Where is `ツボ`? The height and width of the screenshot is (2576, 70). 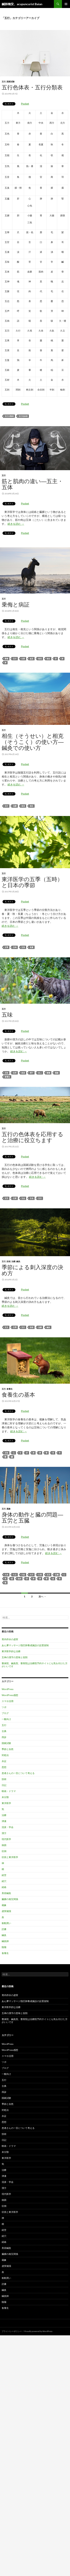
ツボ is located at coordinates (4, 1707).